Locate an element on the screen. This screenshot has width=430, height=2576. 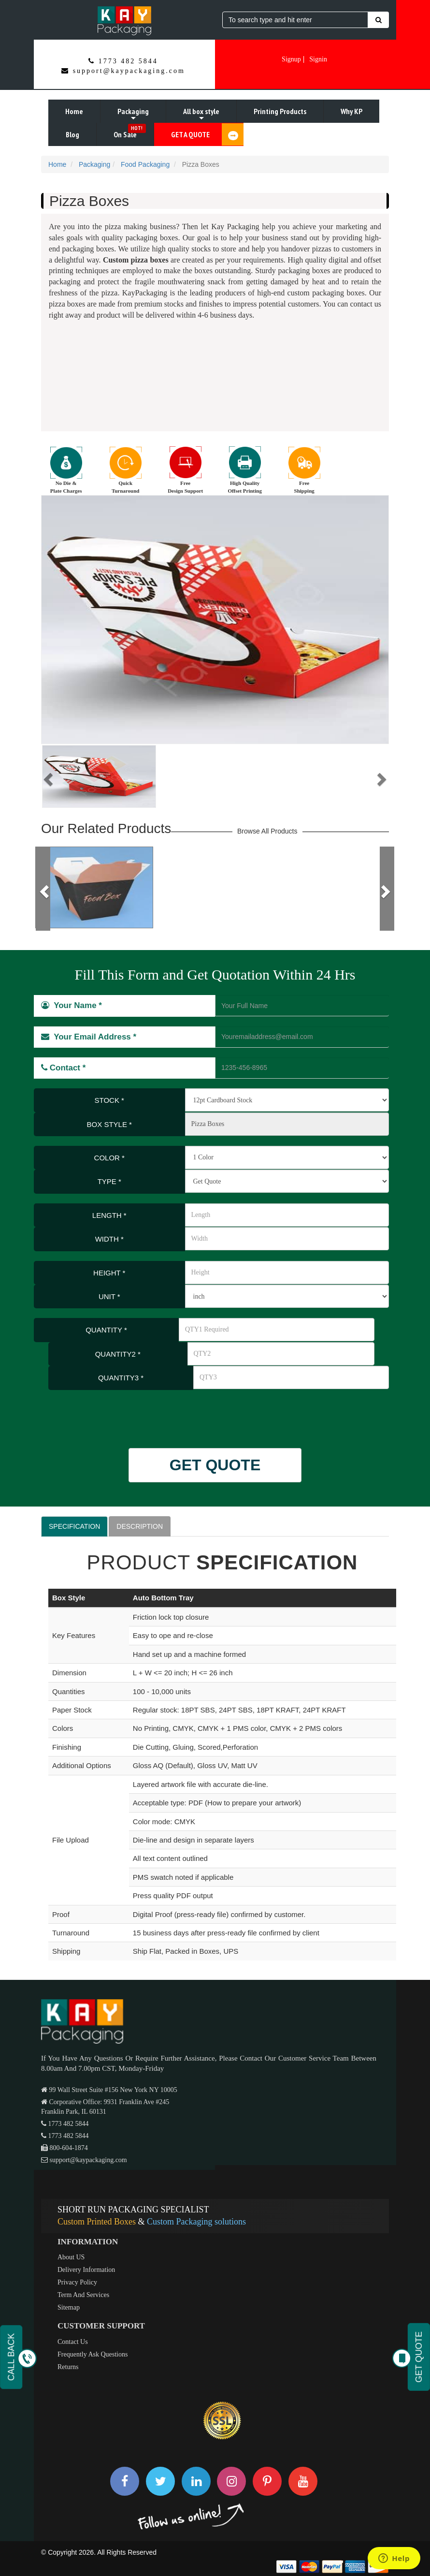
Blog is located at coordinates (72, 134).